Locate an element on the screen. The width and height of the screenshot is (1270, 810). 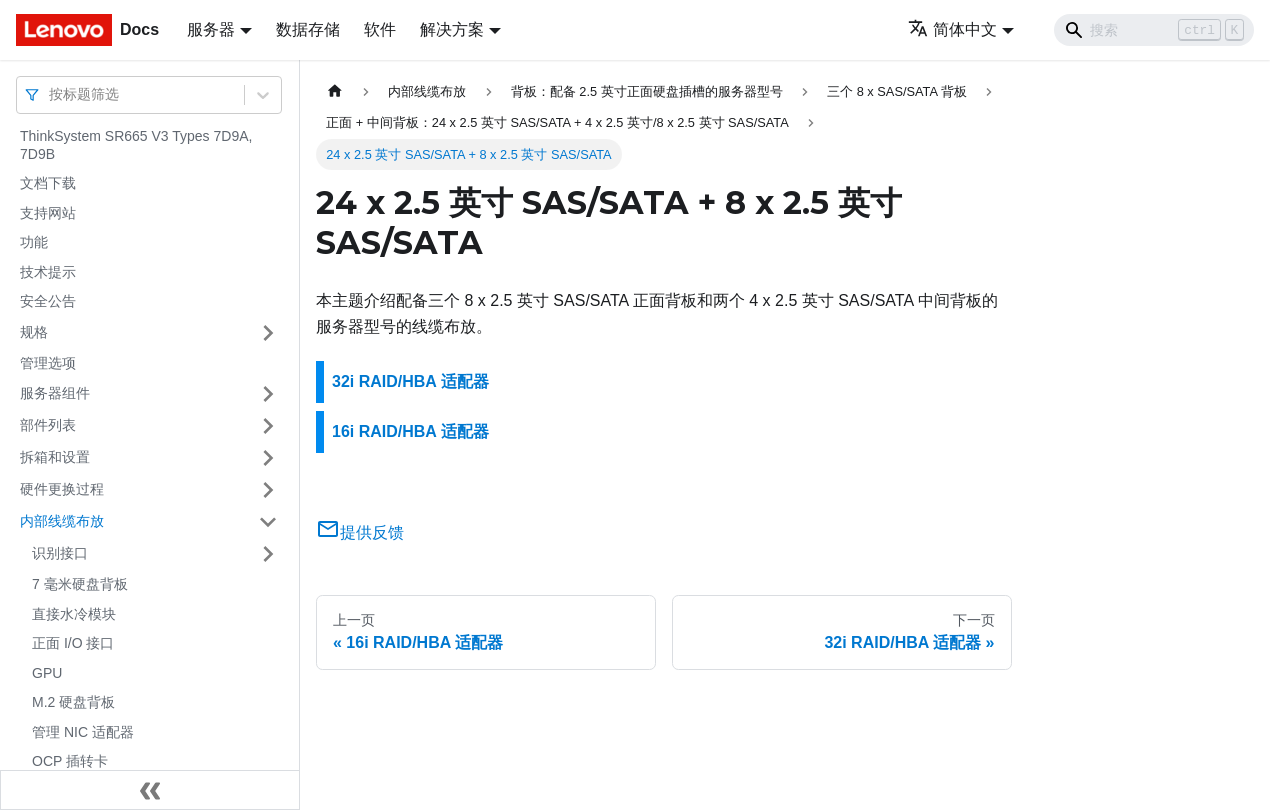
ThinkSystem SR665 V3 Types 7D9A, 7D9B is located at coordinates (136, 145).